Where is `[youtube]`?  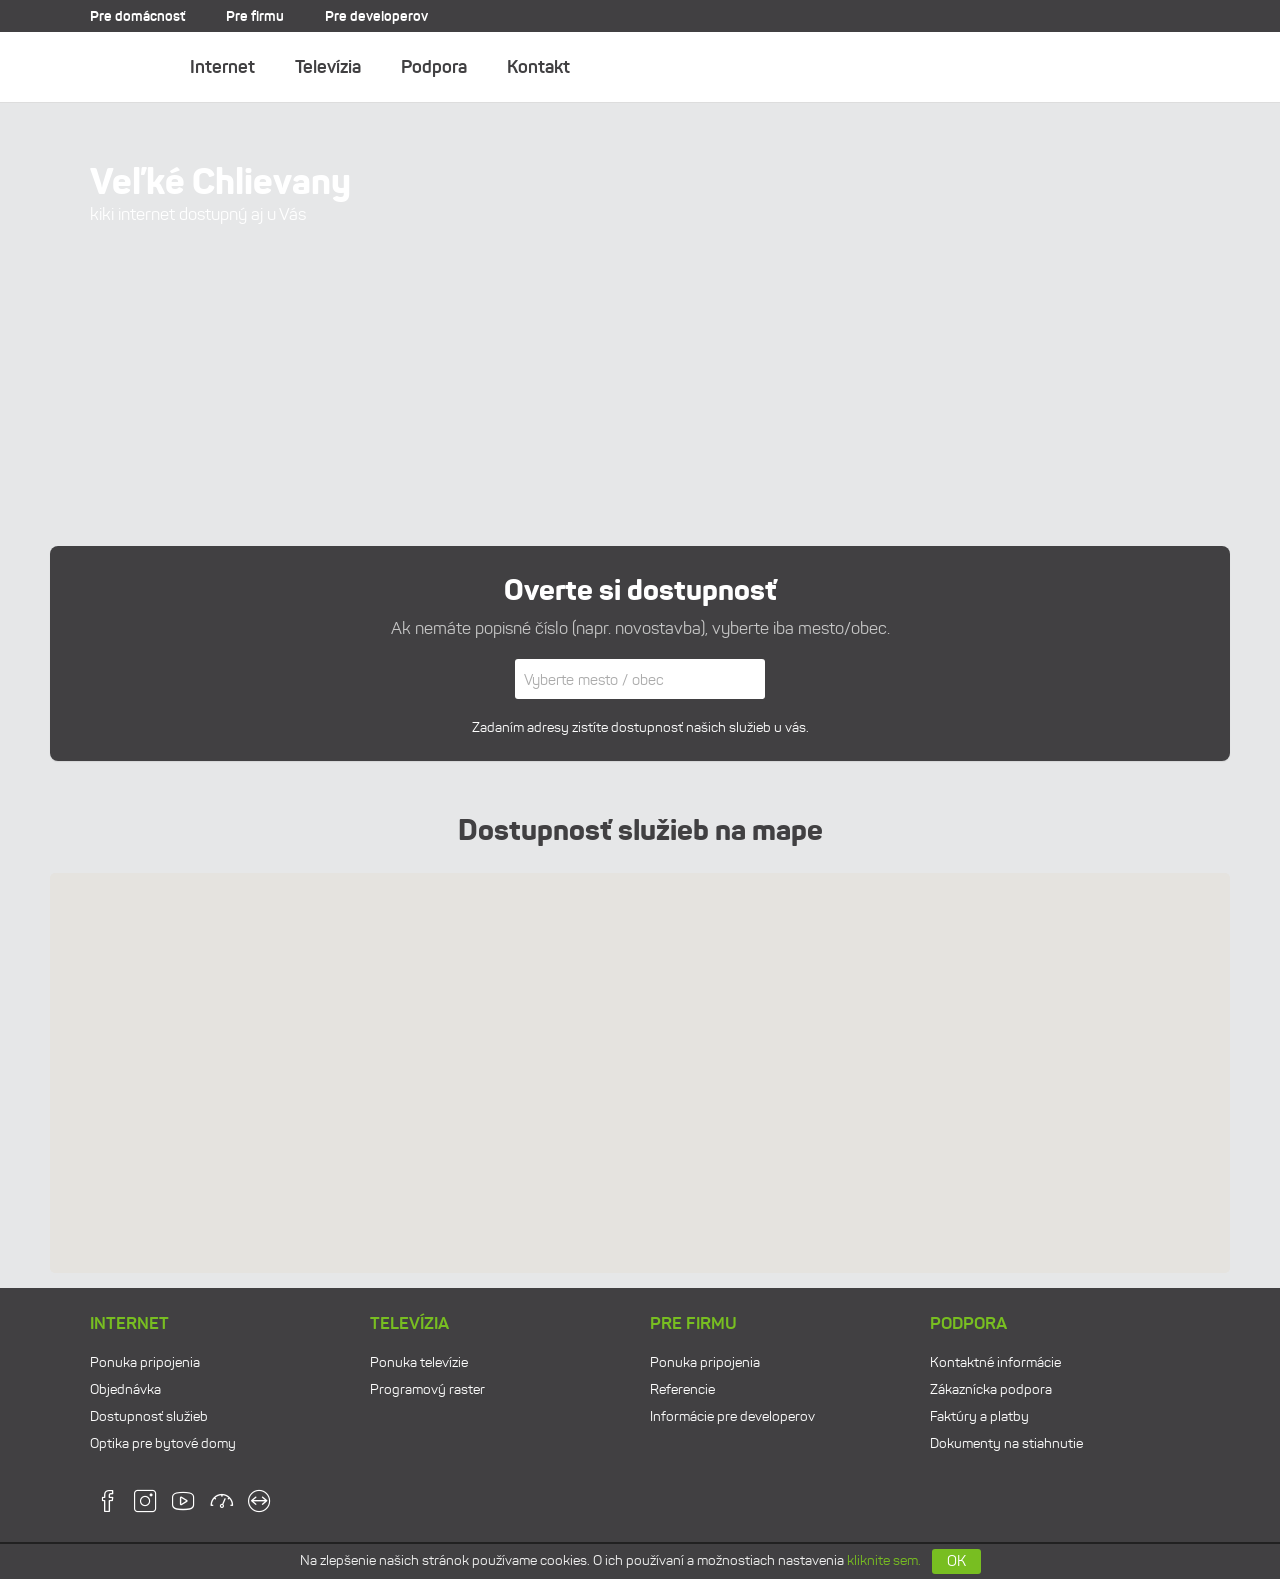
[youtube] is located at coordinates (183, 1507).